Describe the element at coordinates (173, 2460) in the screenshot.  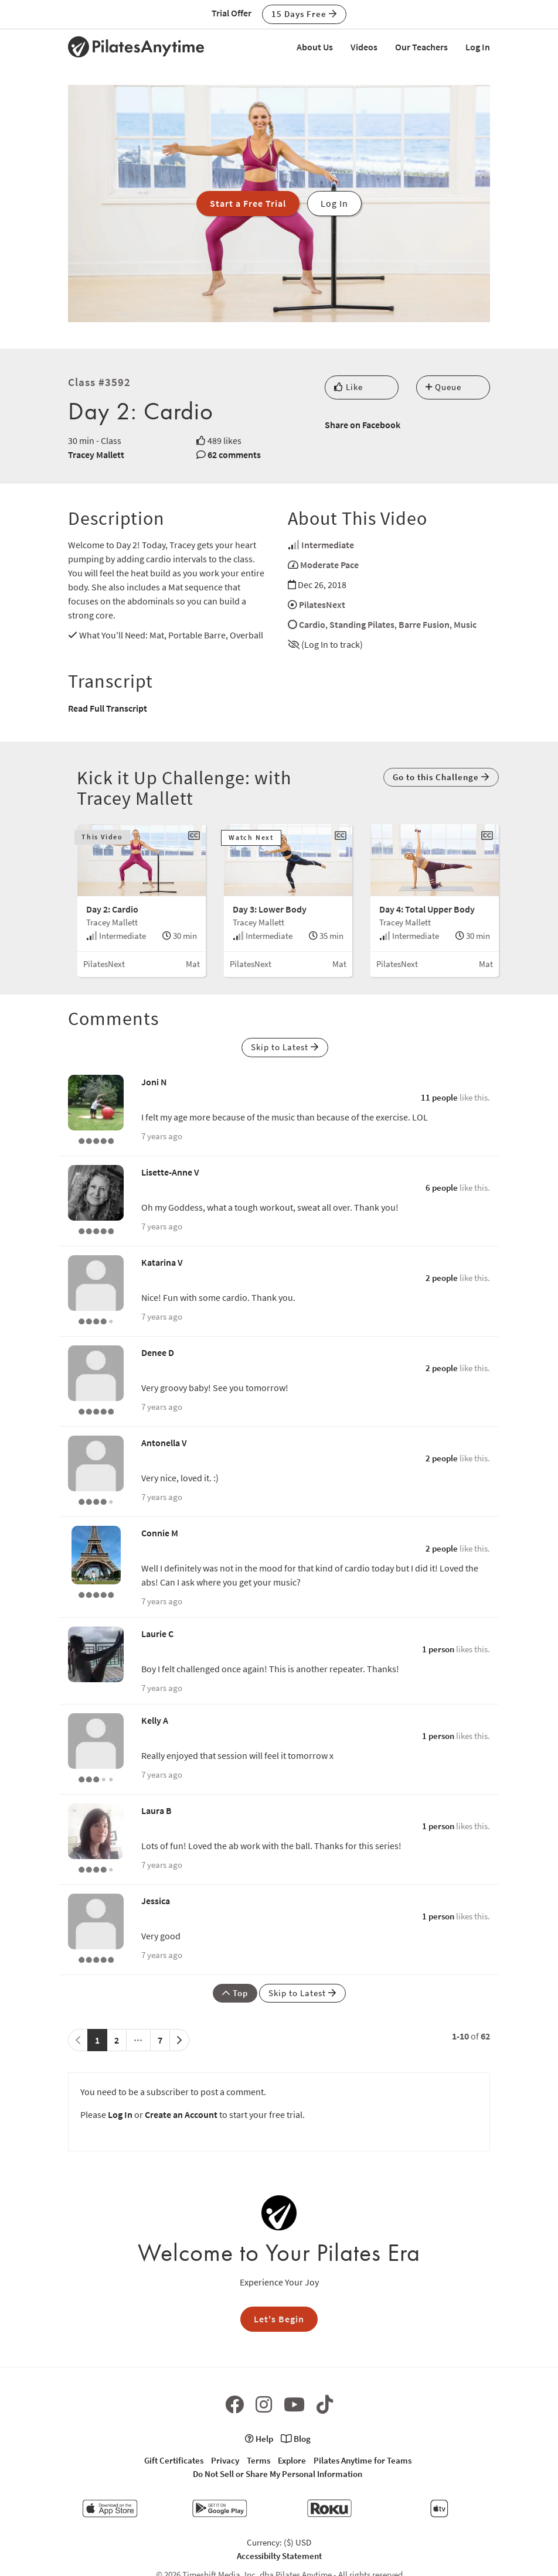
I see `Gift Certificates` at that location.